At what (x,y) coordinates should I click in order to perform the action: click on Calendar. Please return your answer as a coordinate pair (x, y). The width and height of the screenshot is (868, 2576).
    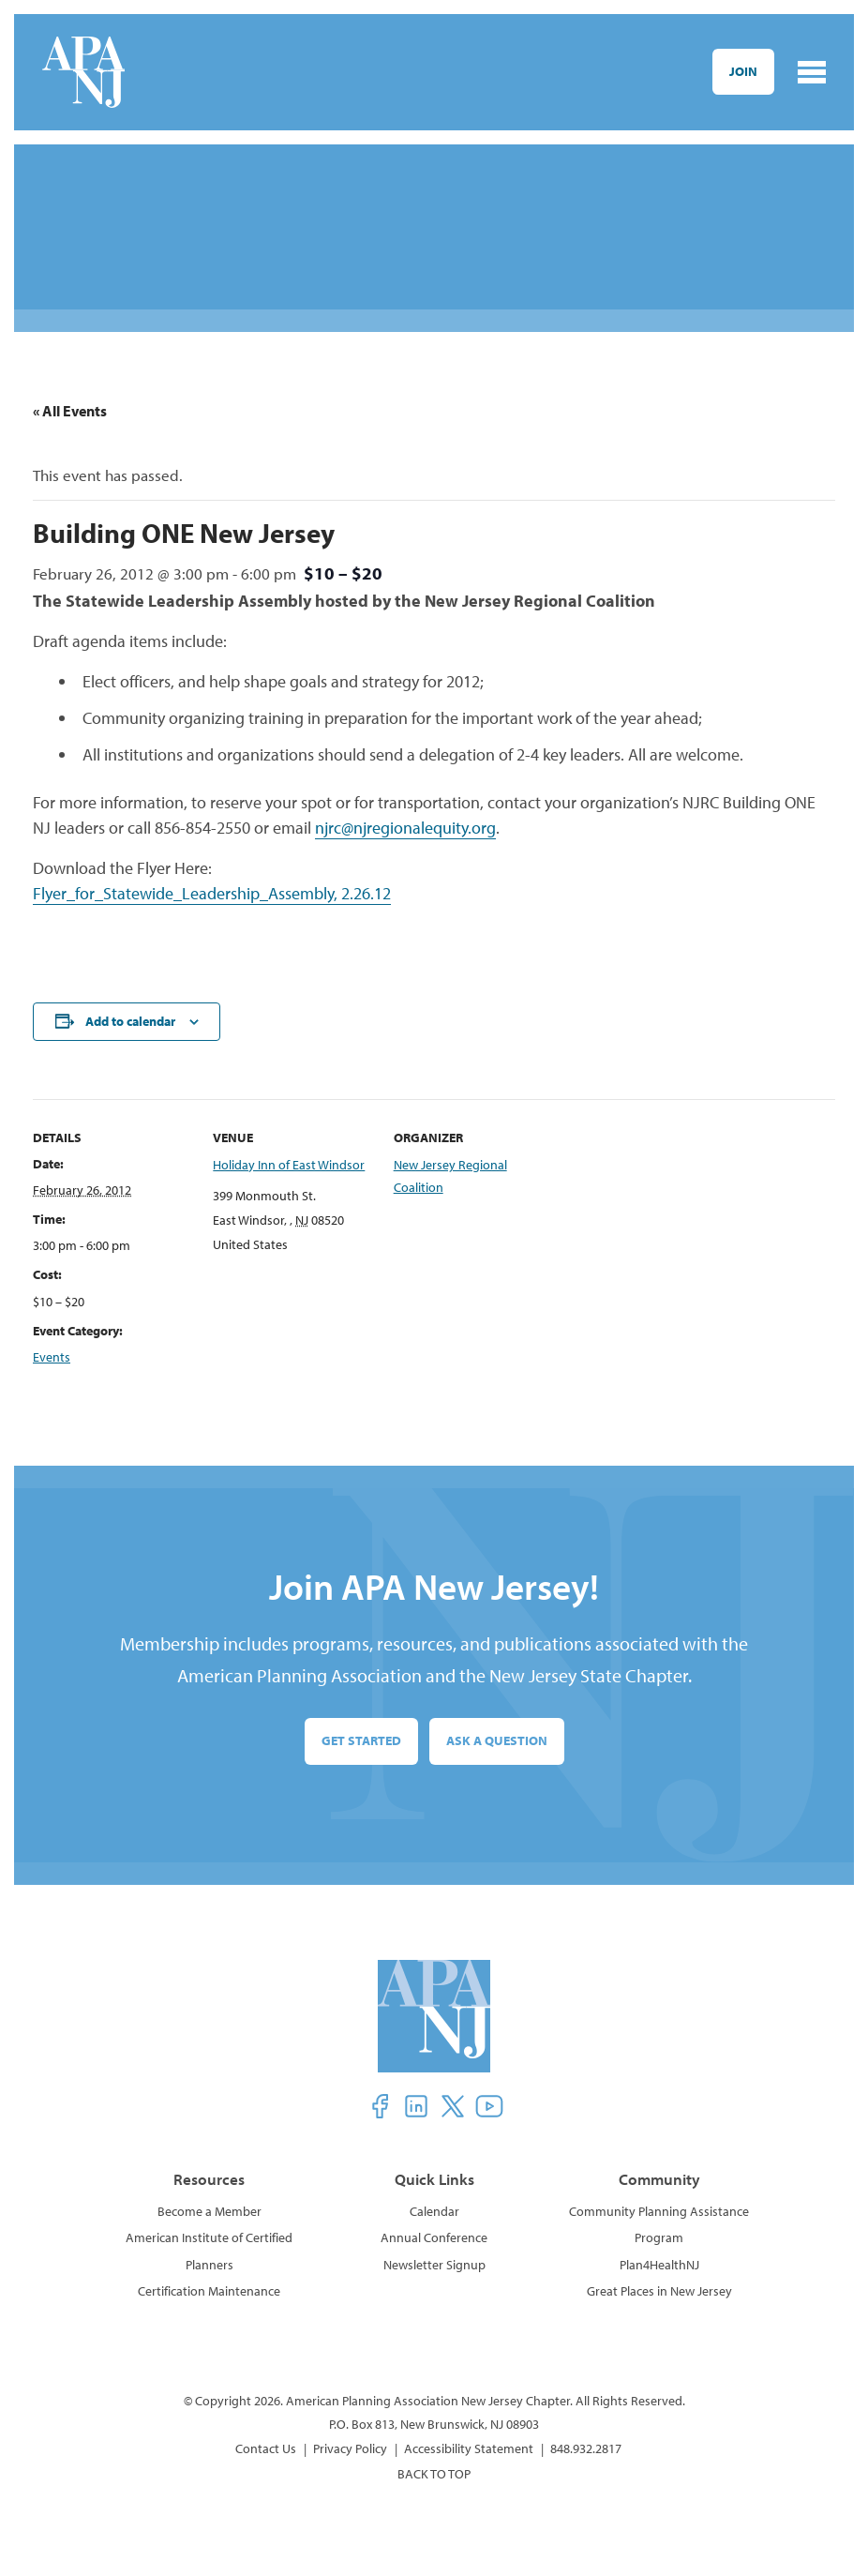
    Looking at the image, I should click on (434, 2211).